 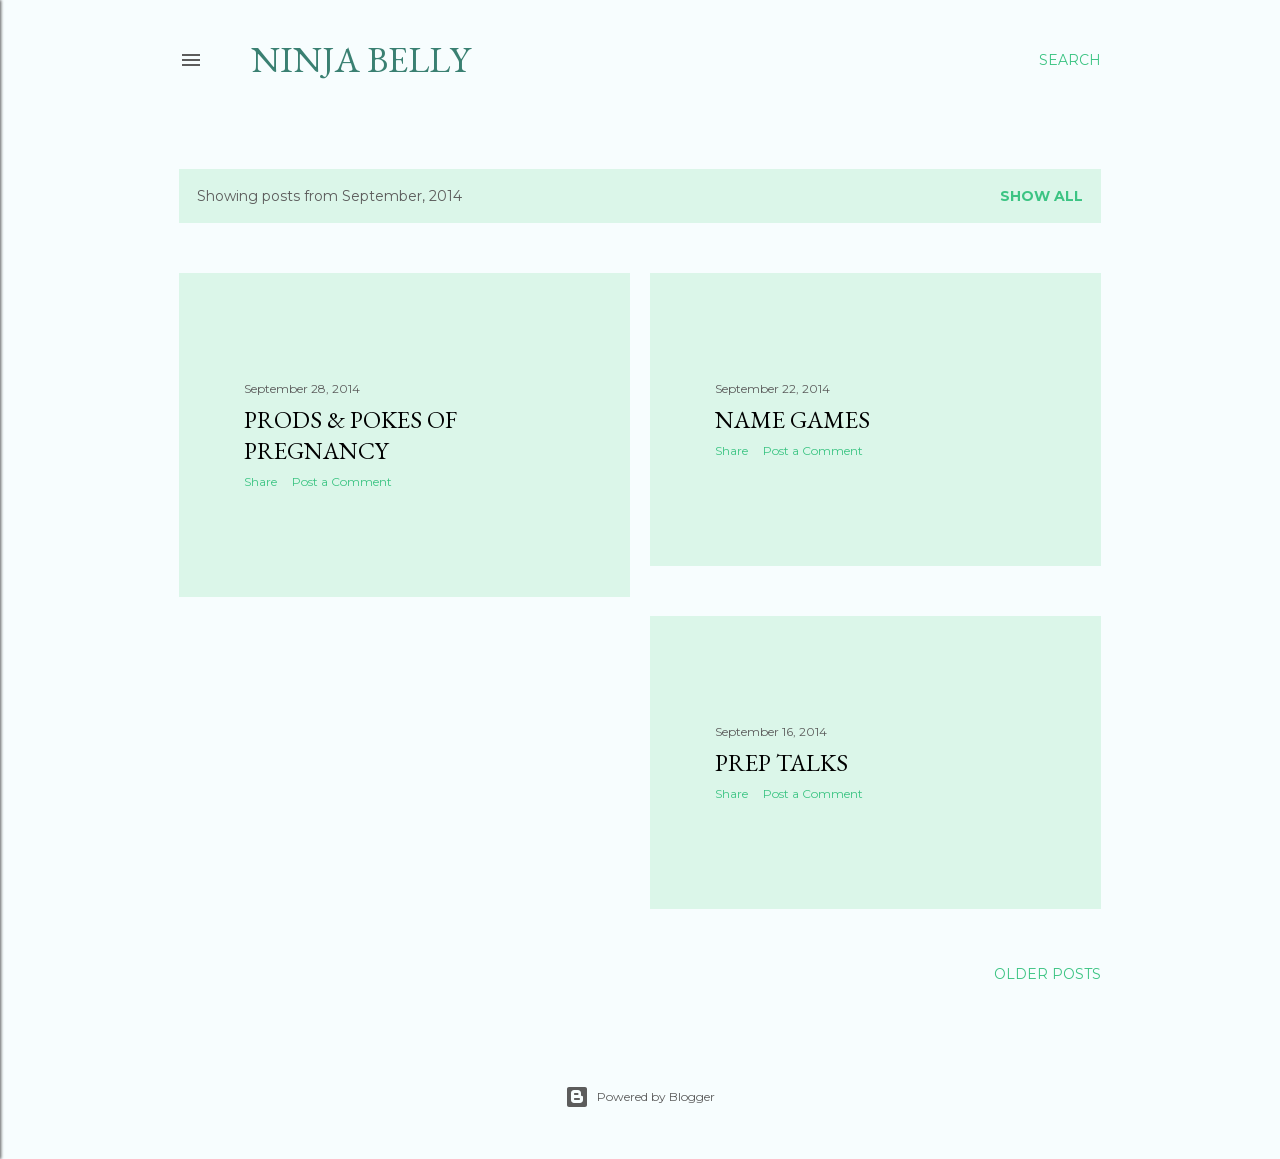 I want to click on Prods & Pokes of Pregnancy, so click(x=350, y=435).